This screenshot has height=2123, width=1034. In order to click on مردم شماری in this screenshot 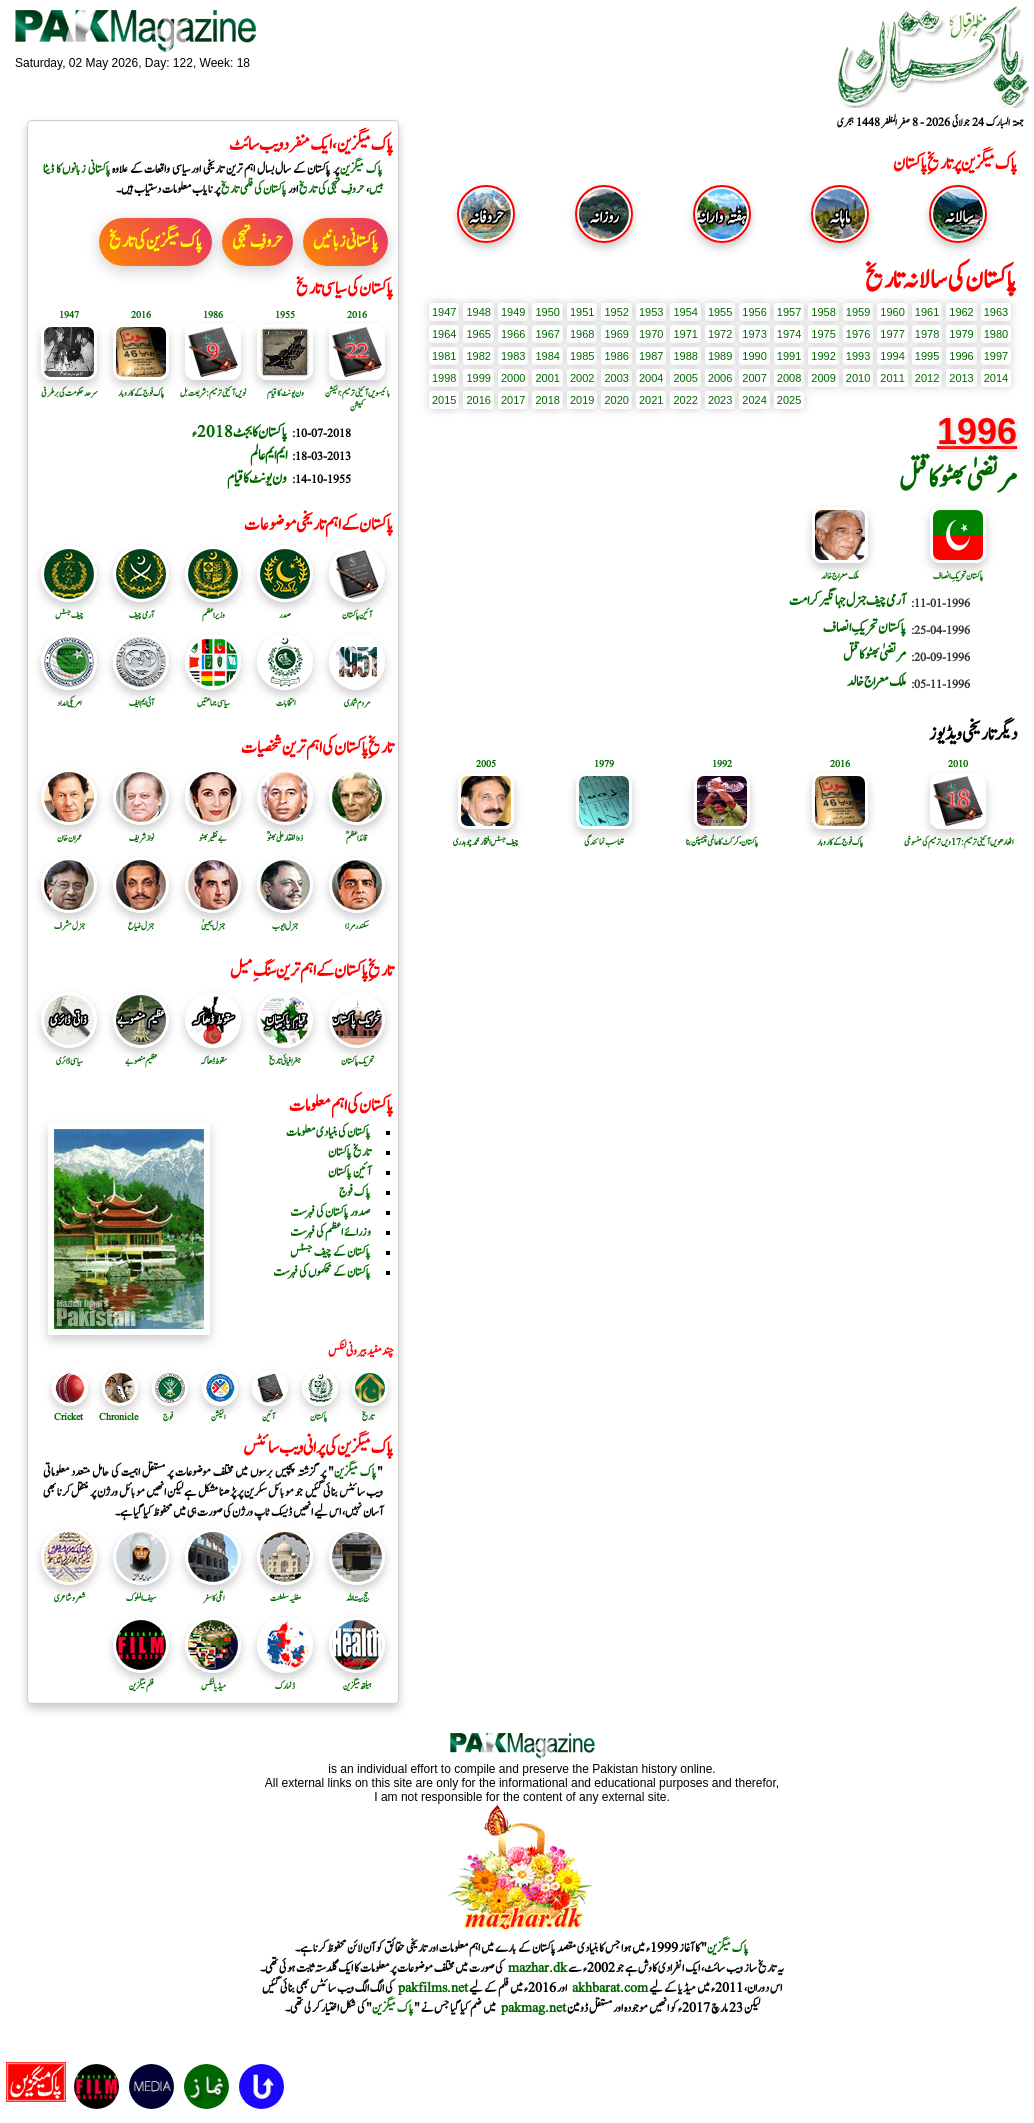, I will do `click(357, 696)`.